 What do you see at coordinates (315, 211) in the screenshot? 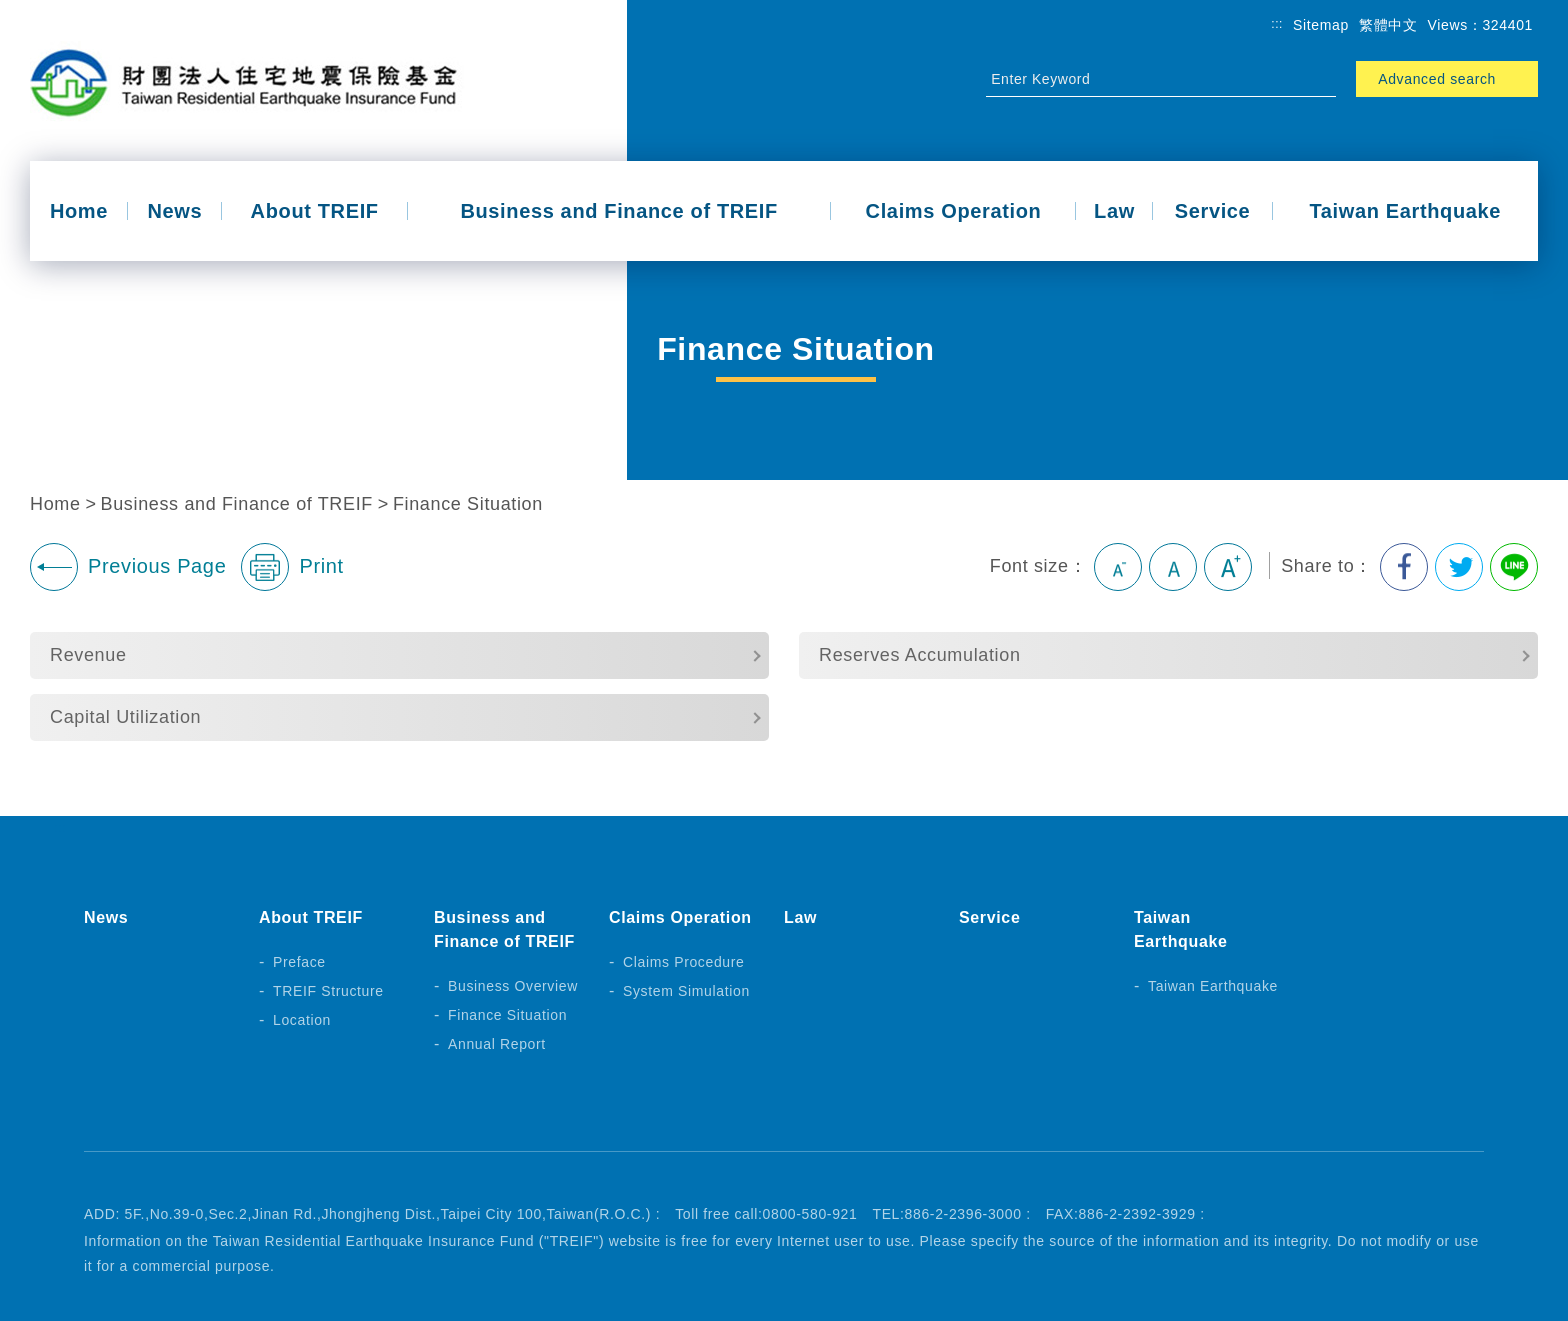
I see `About TREIF` at bounding box center [315, 211].